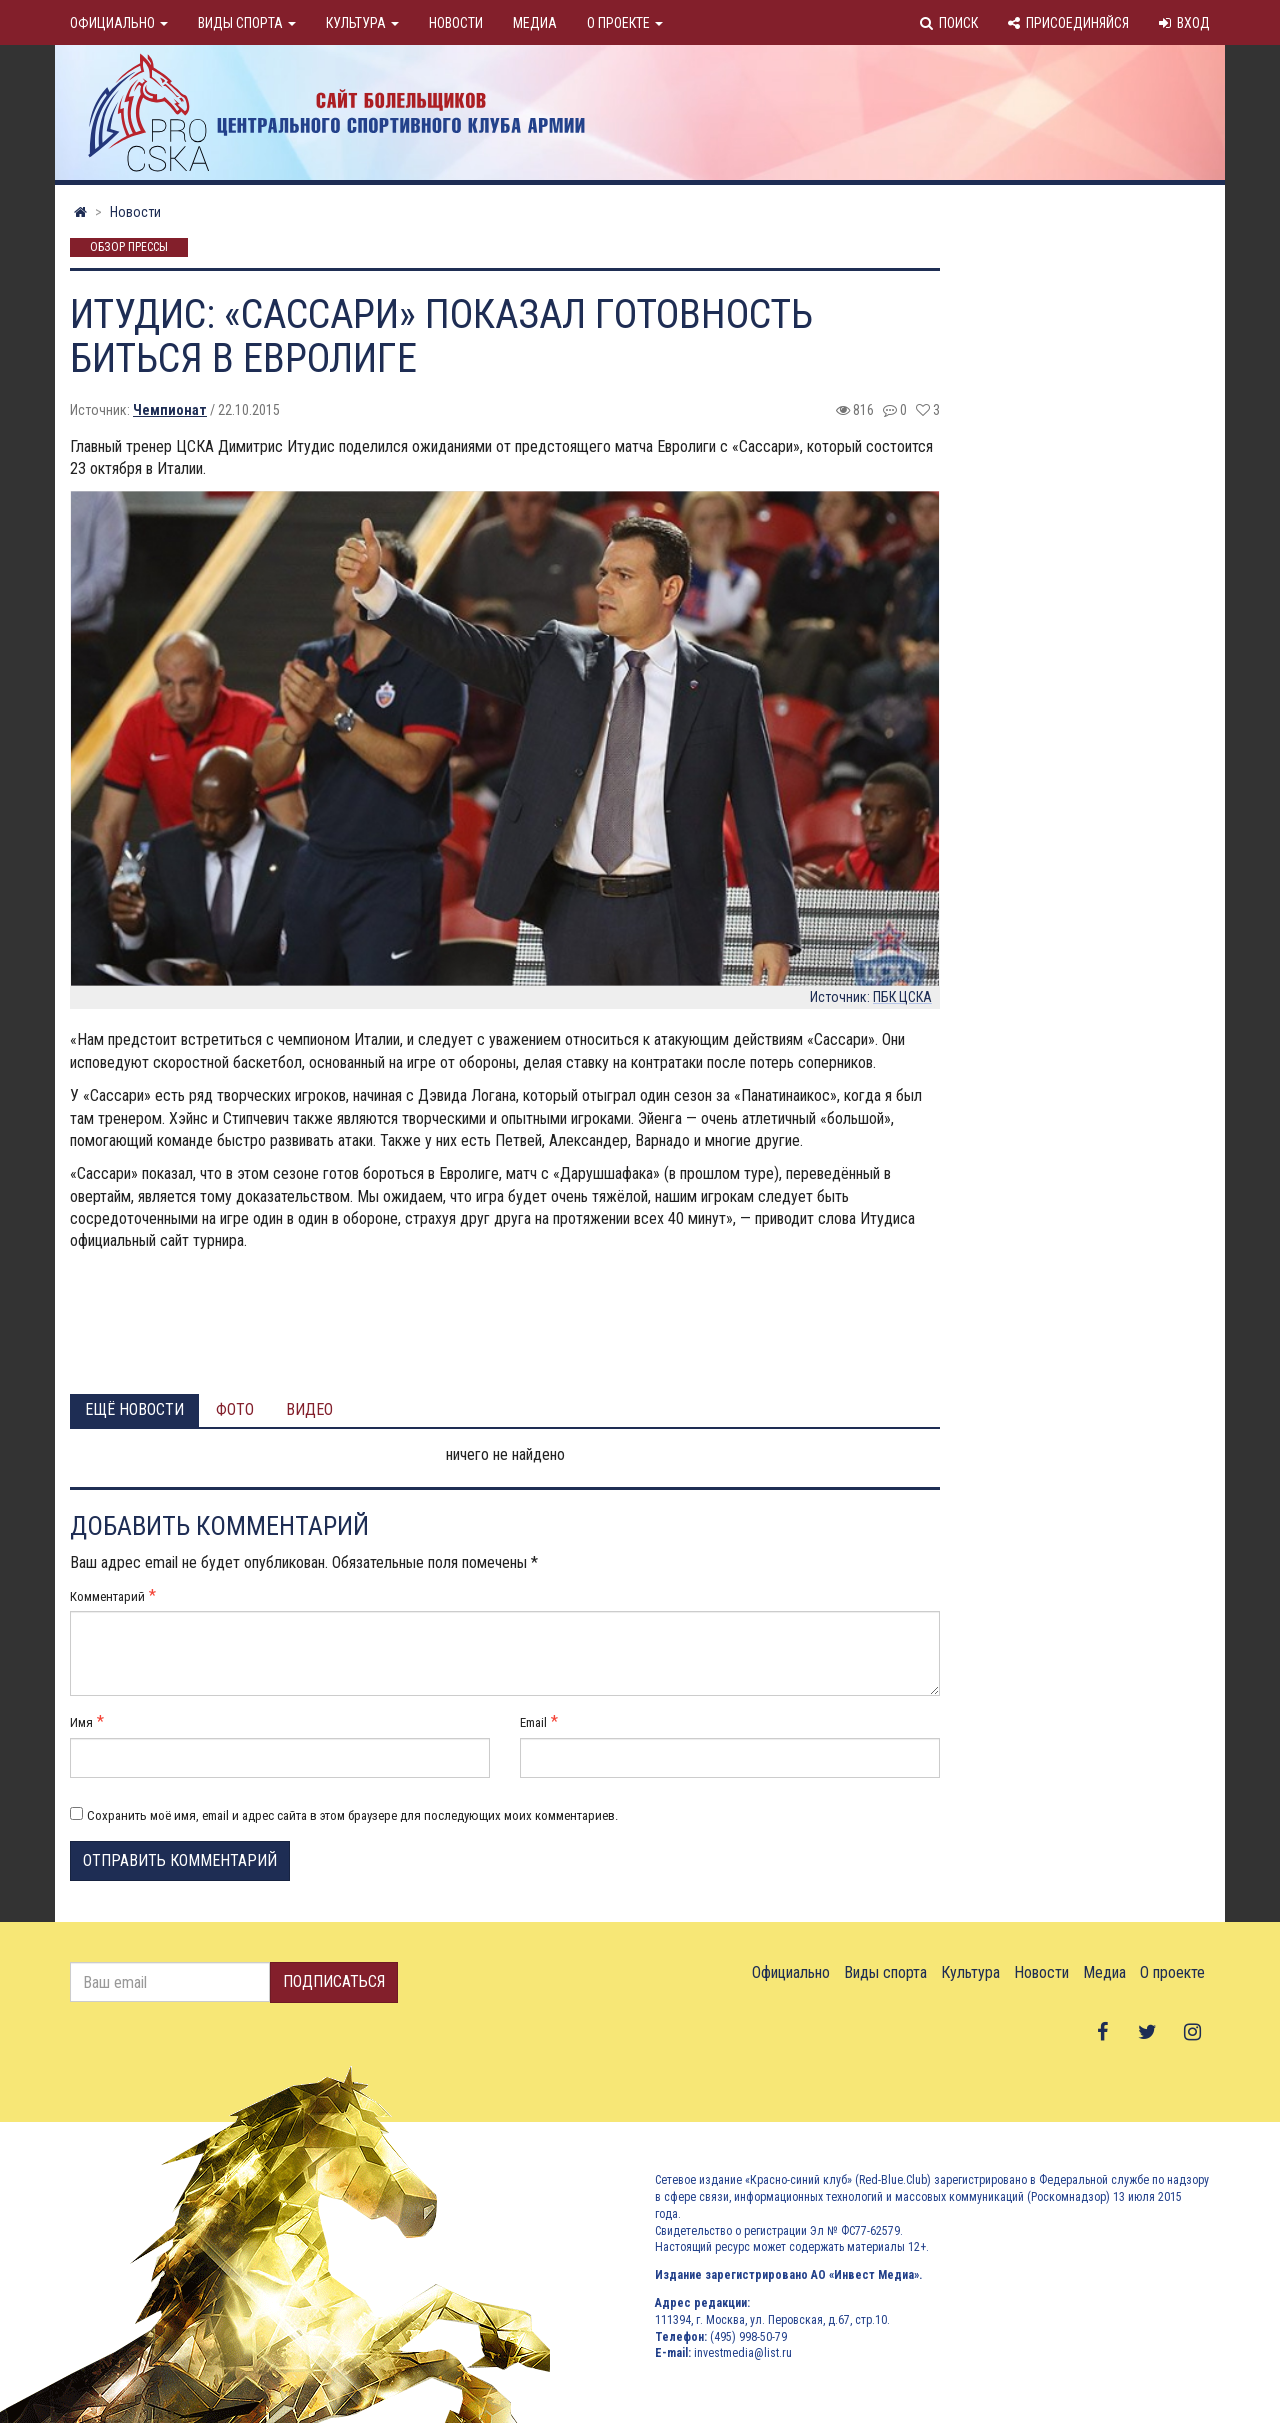  Describe the element at coordinates (533, 1722) in the screenshot. I see `Email` at that location.